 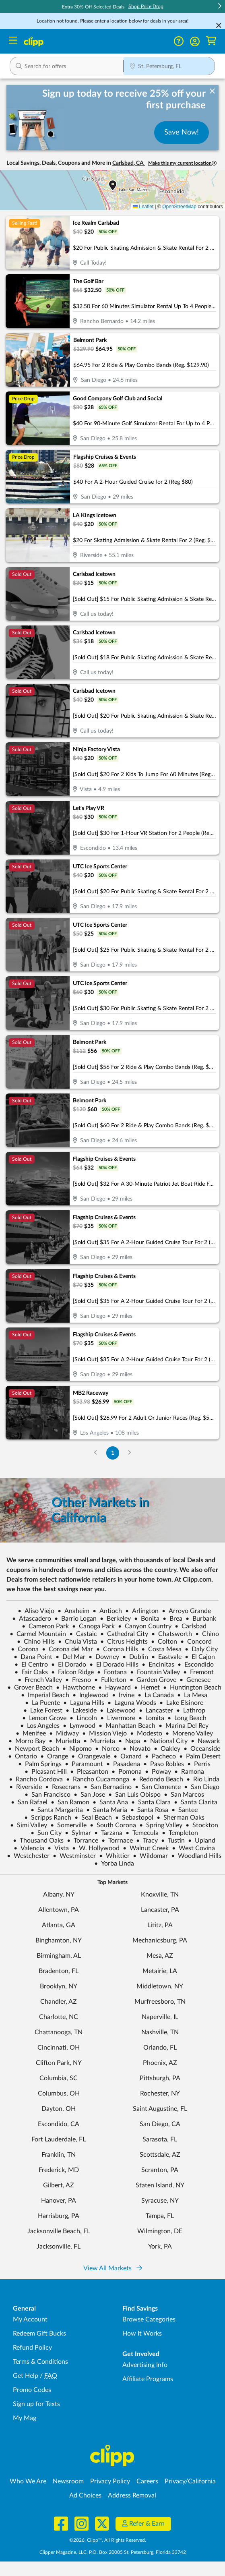 What do you see at coordinates (58, 2001) in the screenshot?
I see `Chandler, AZ` at bounding box center [58, 2001].